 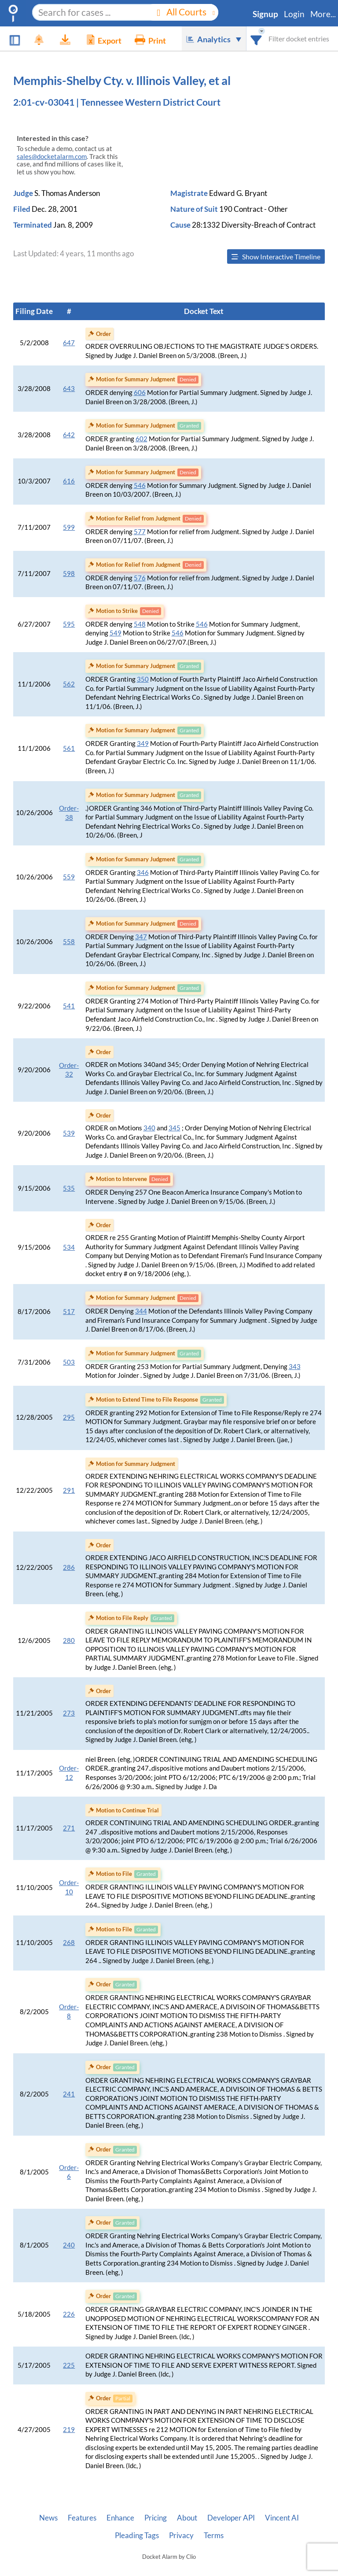 I want to click on 599, so click(x=69, y=527).